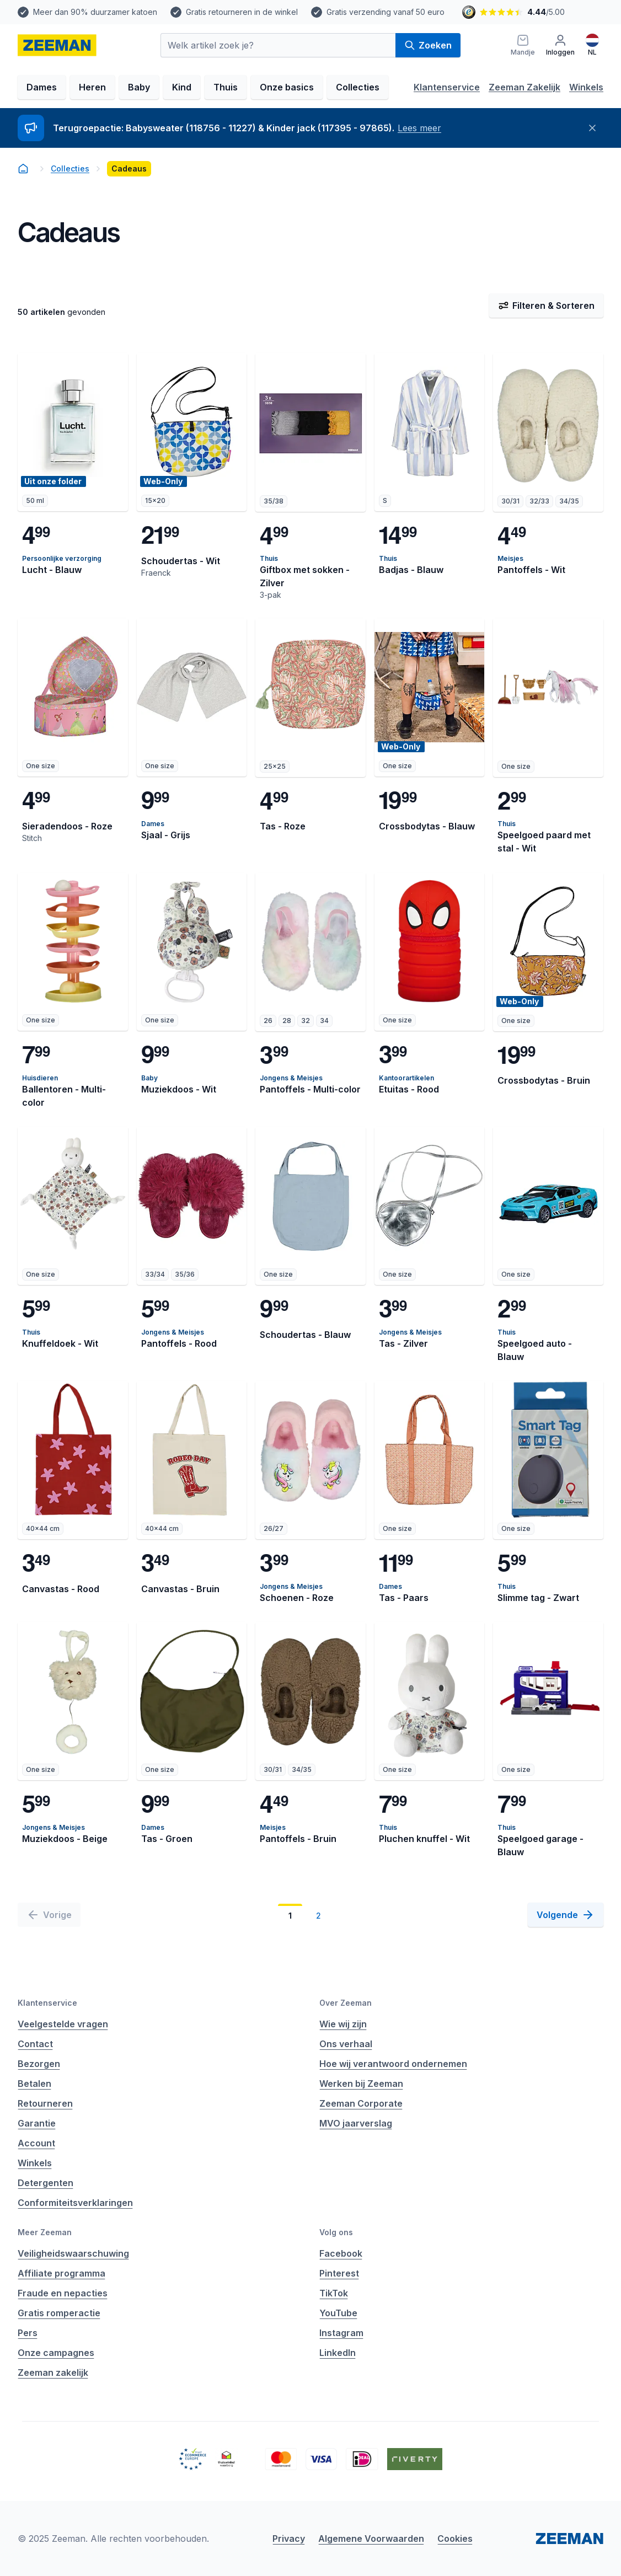 This screenshot has height=2576, width=621. What do you see at coordinates (39, 2063) in the screenshot?
I see `Bezorgen` at bounding box center [39, 2063].